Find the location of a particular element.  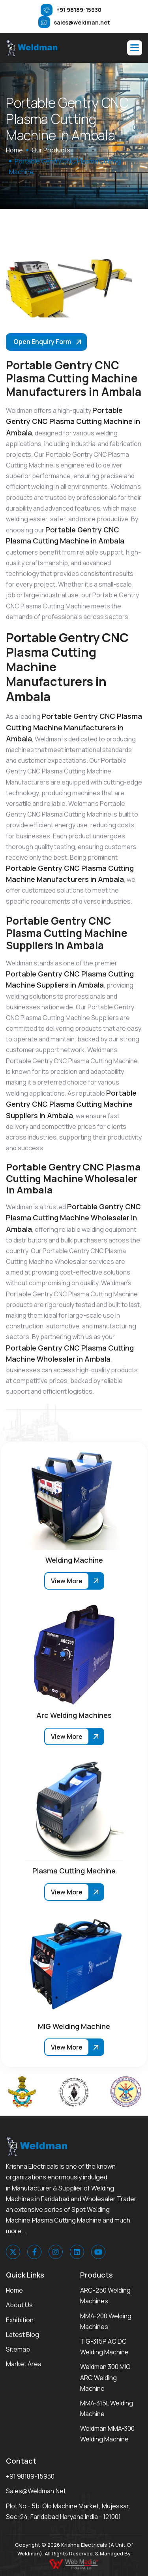

Market area is located at coordinates (23, 2363).